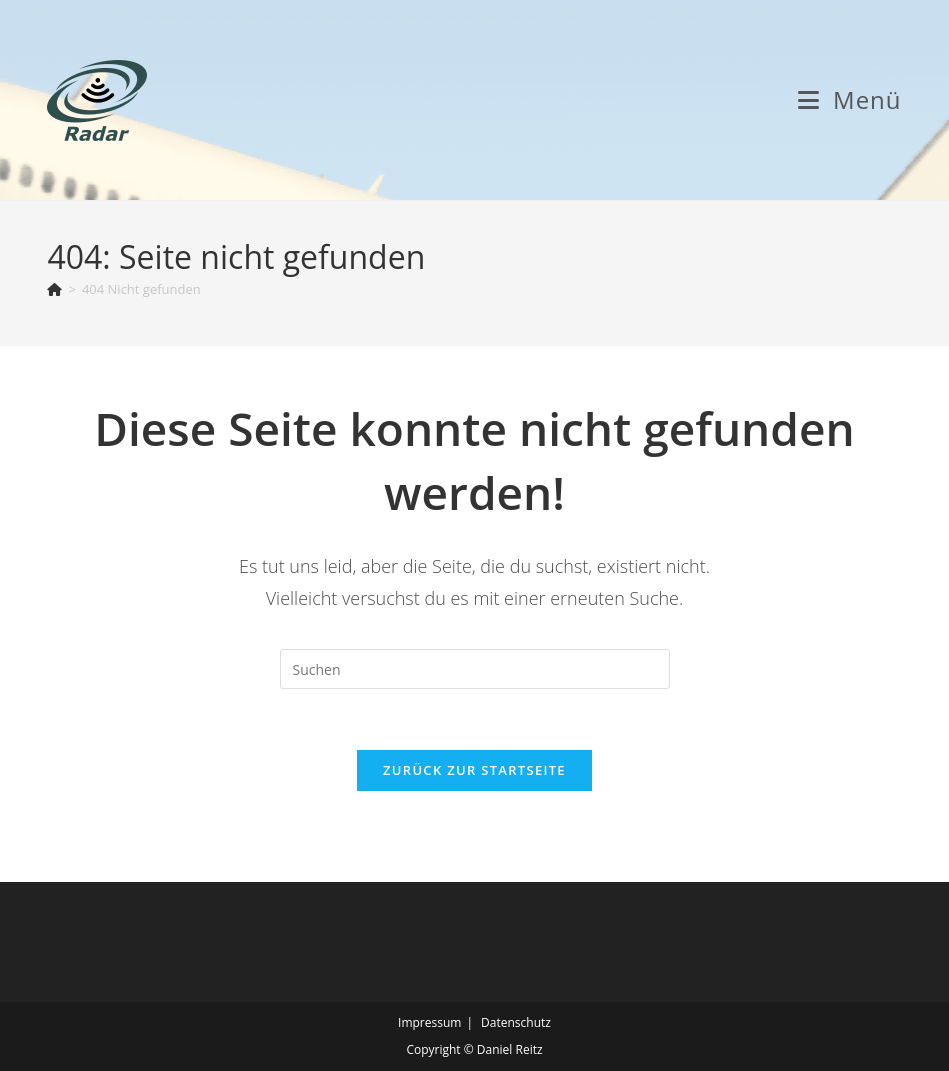  Describe the element at coordinates (516, 1022) in the screenshot. I see `Datenschutz` at that location.